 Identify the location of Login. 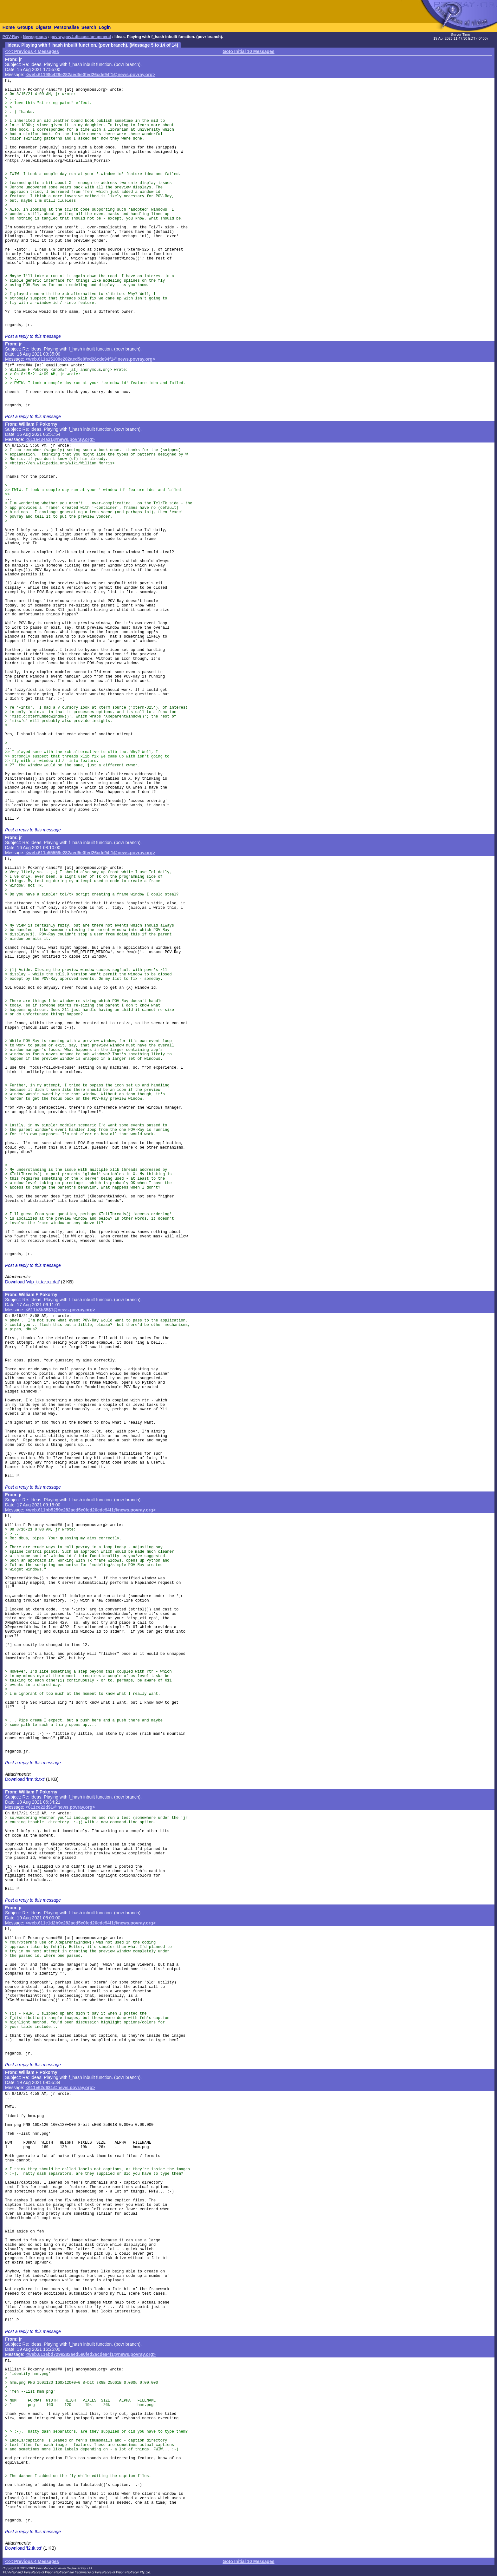
(105, 27).